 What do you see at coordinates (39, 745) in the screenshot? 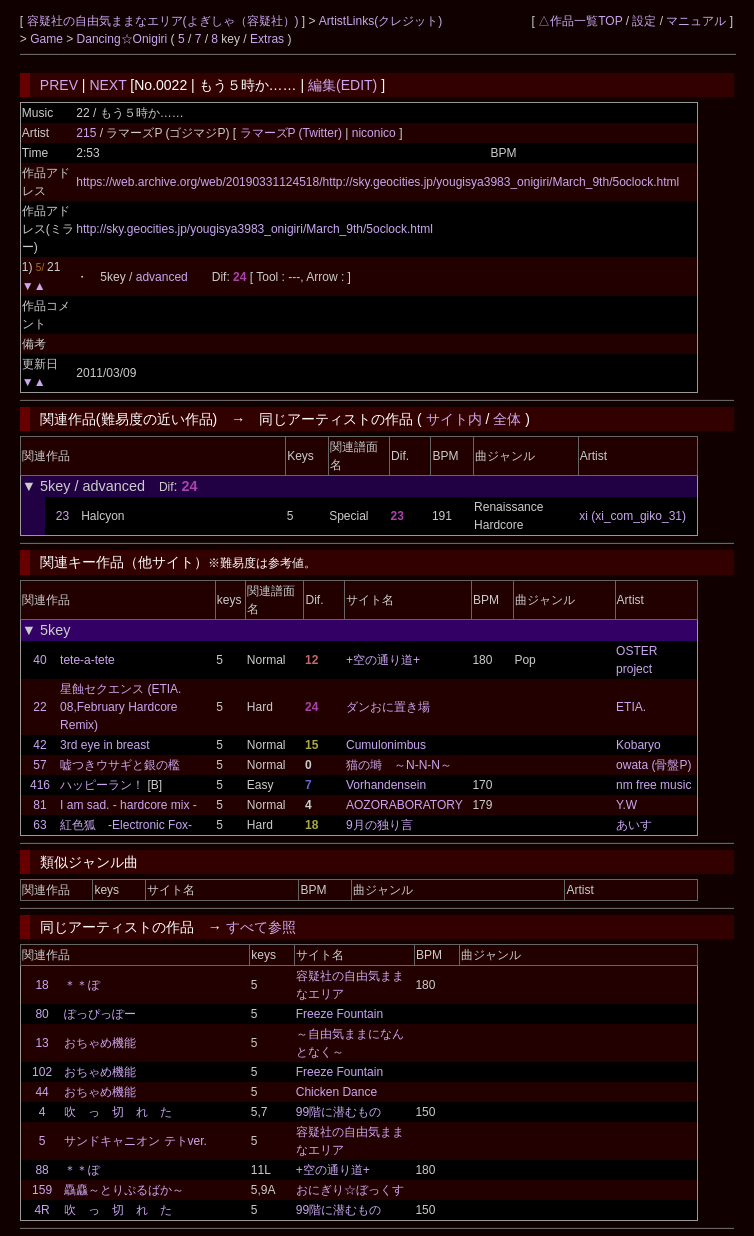
I see `42` at bounding box center [39, 745].